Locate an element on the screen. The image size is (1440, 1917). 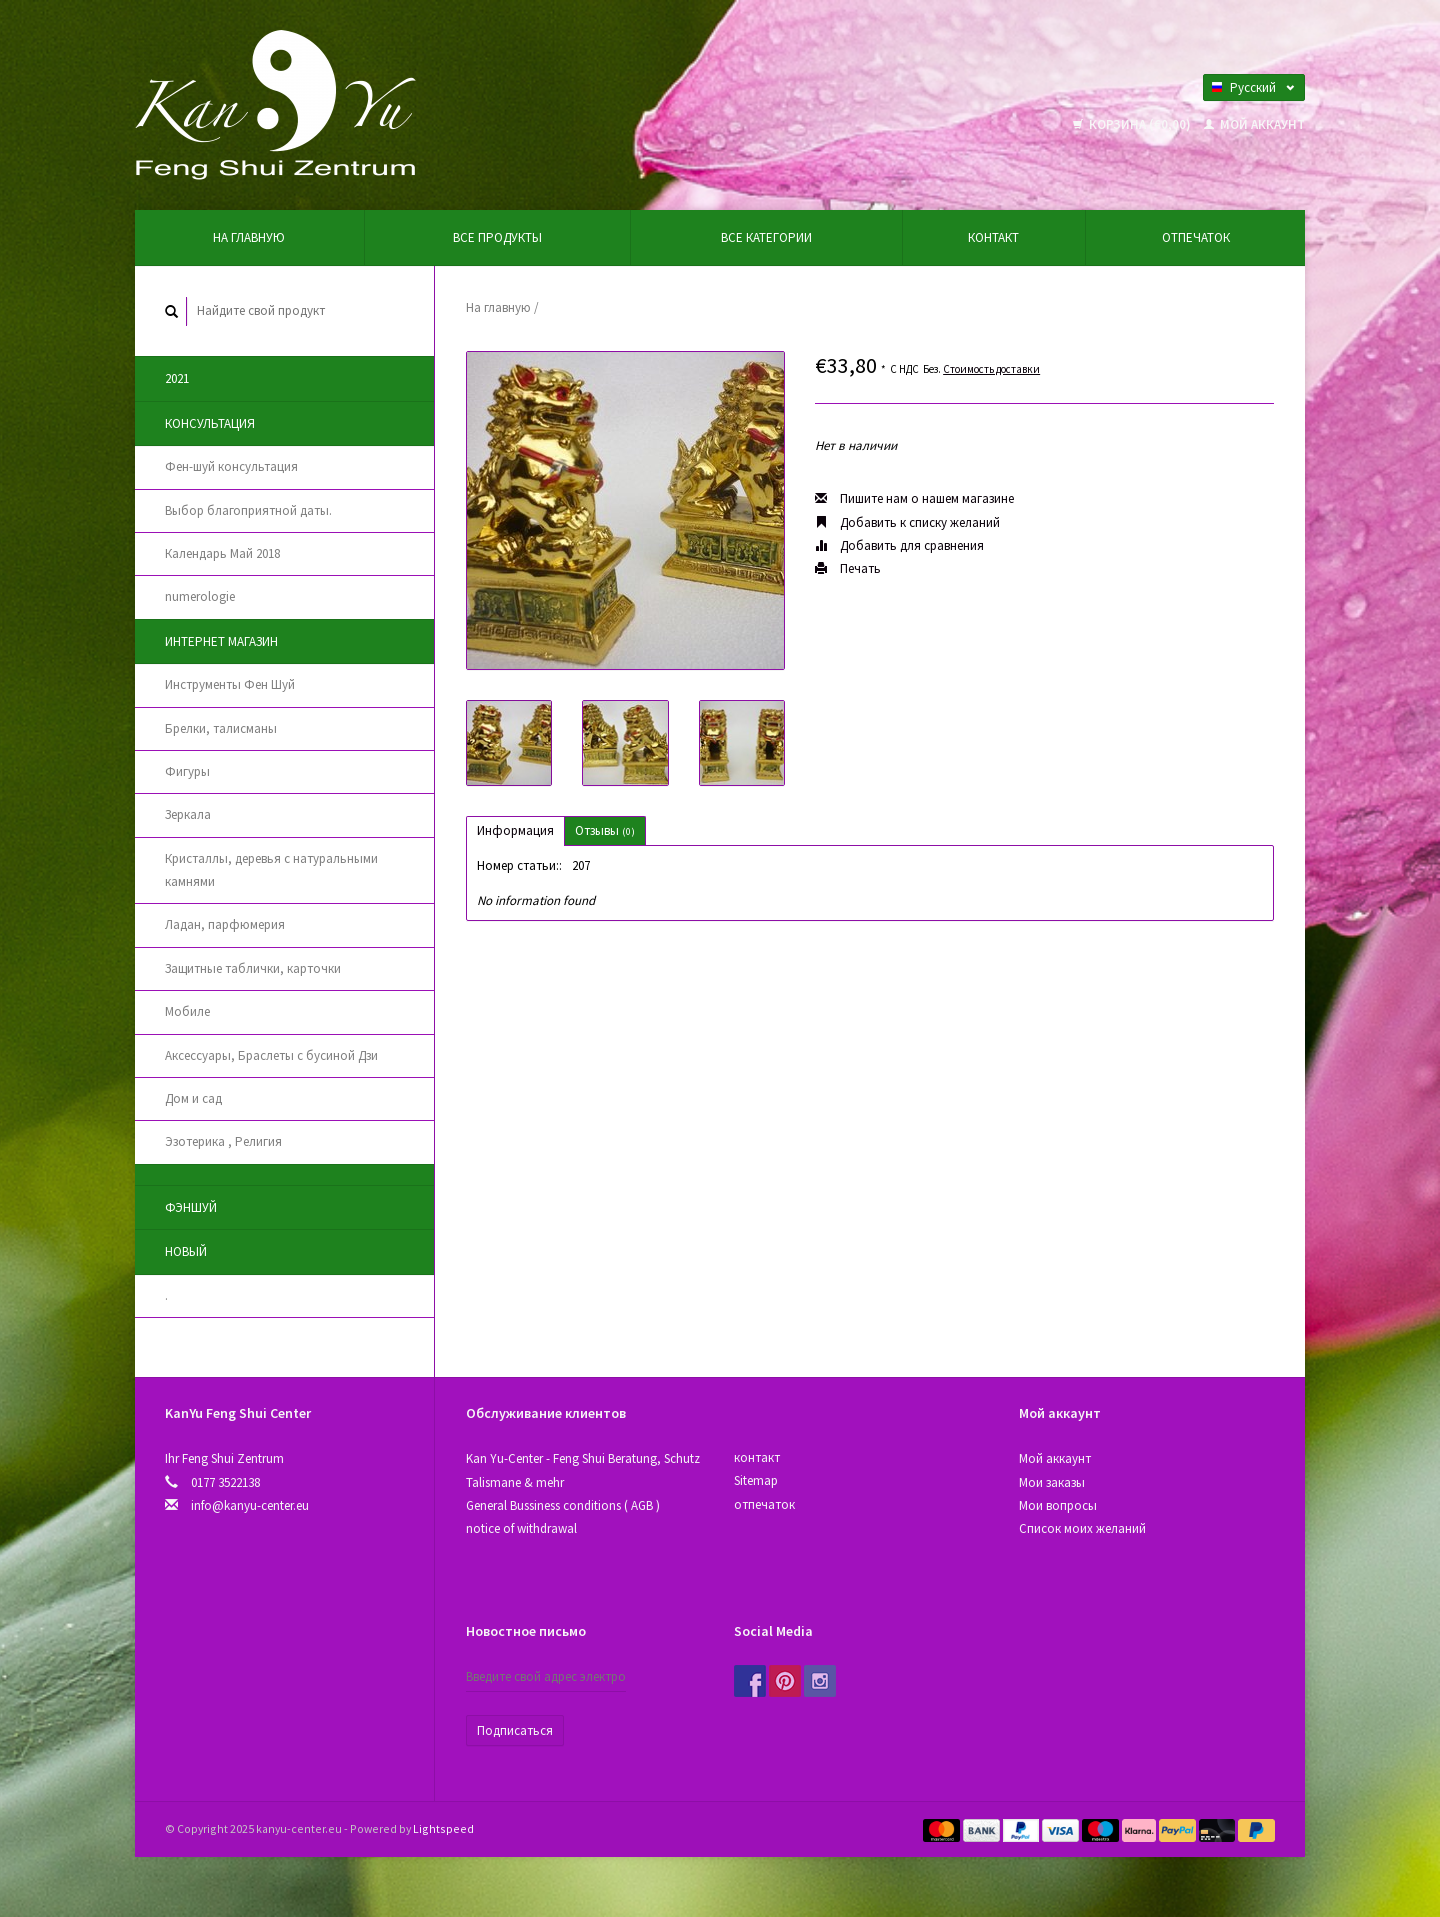
Фэншуй is located at coordinates (191, 1207).